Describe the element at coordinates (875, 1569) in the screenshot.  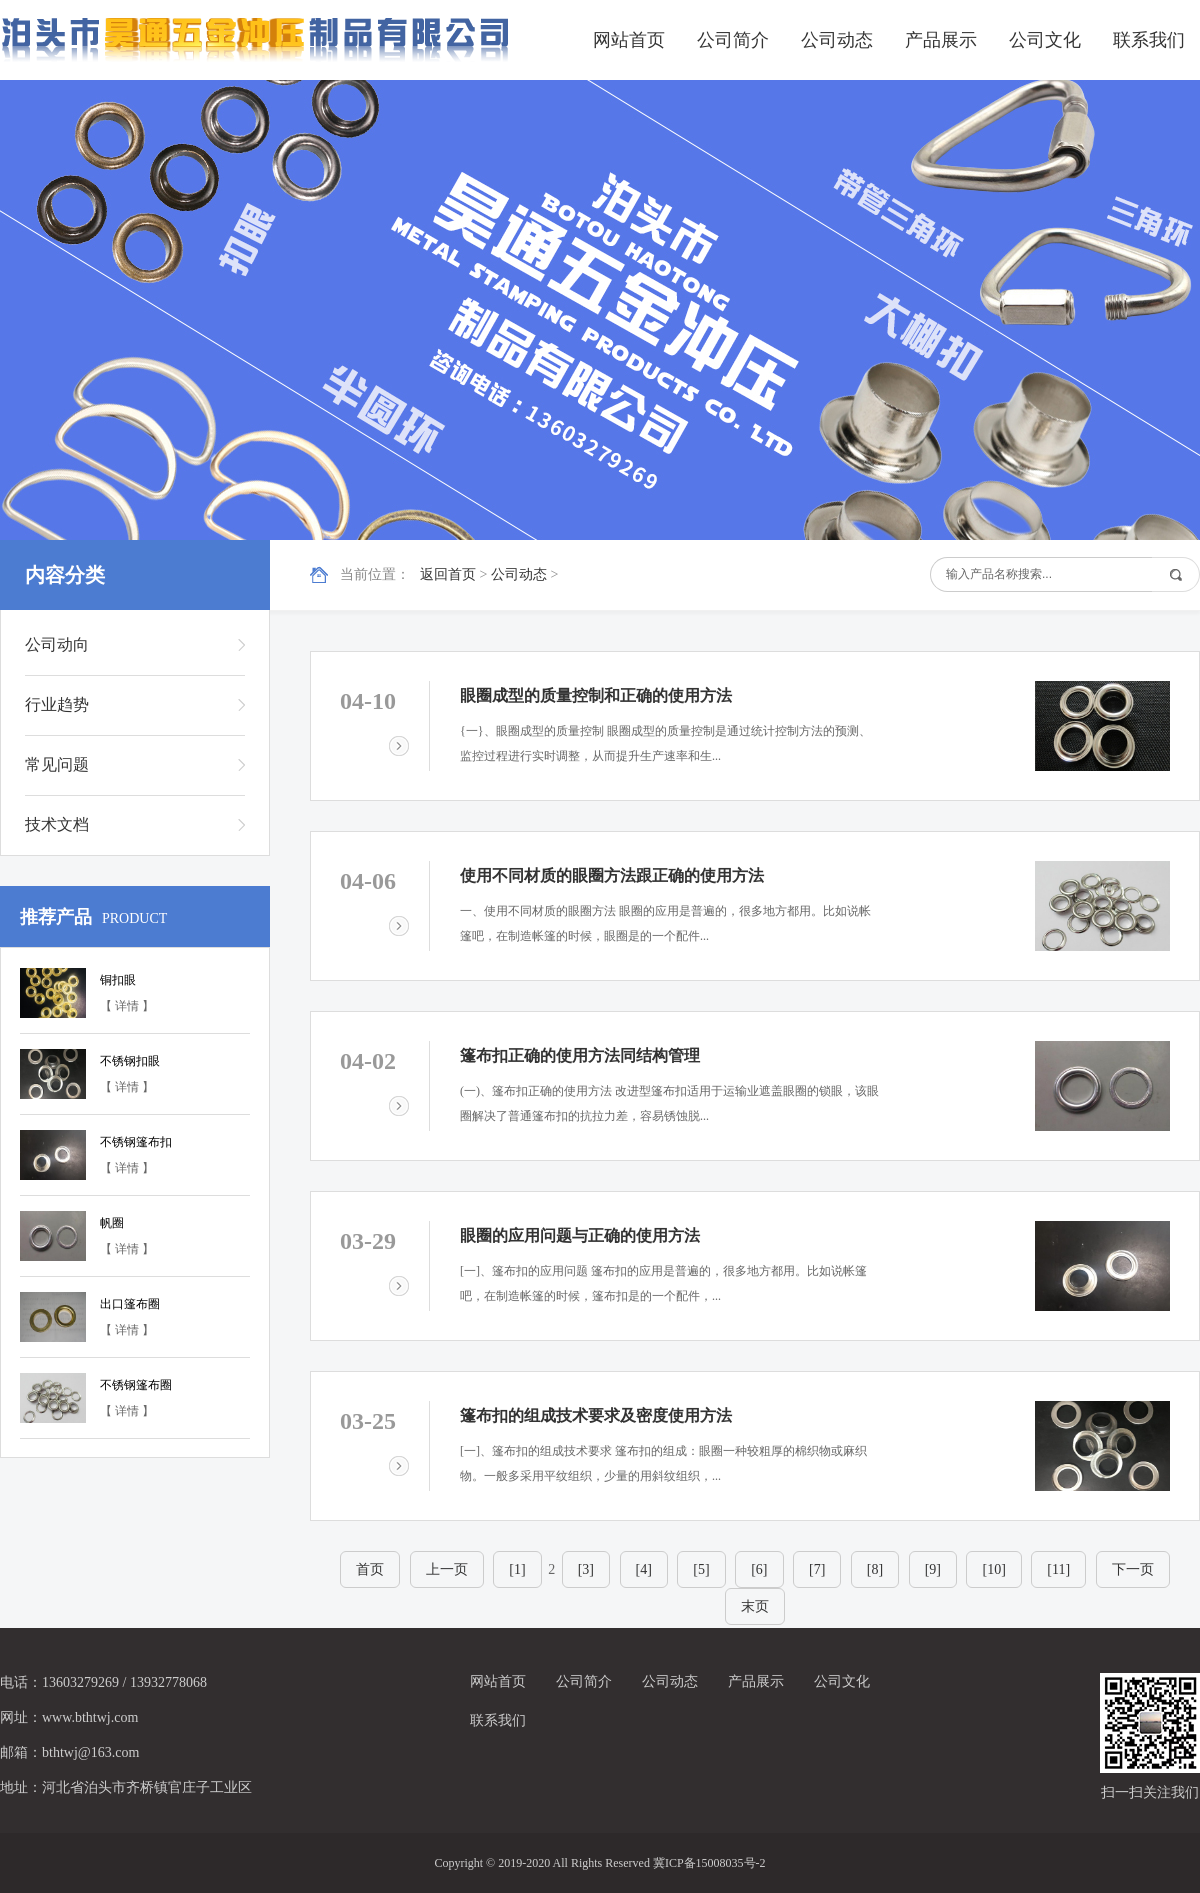
I see `[8]` at that location.